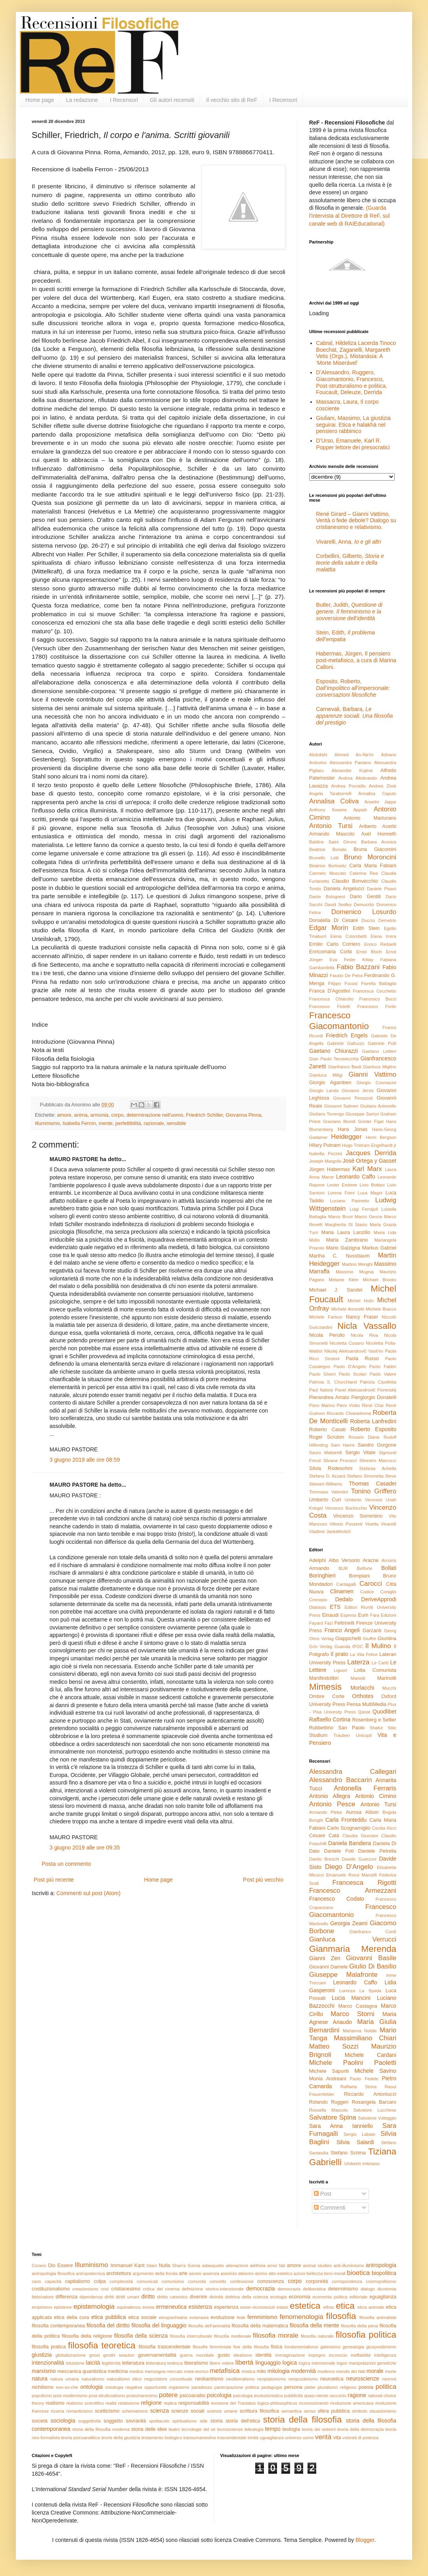 The height and width of the screenshot is (2576, 428). I want to click on intelligenza, so click(385, 2355).